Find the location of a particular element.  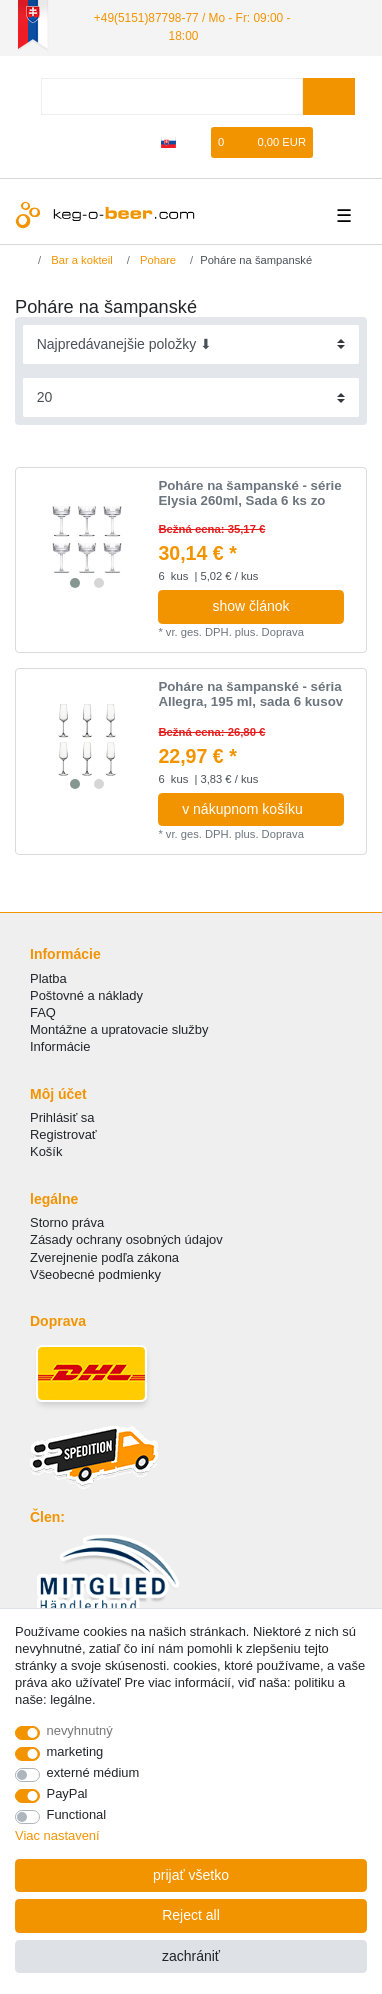

Platba is located at coordinates (48, 978).